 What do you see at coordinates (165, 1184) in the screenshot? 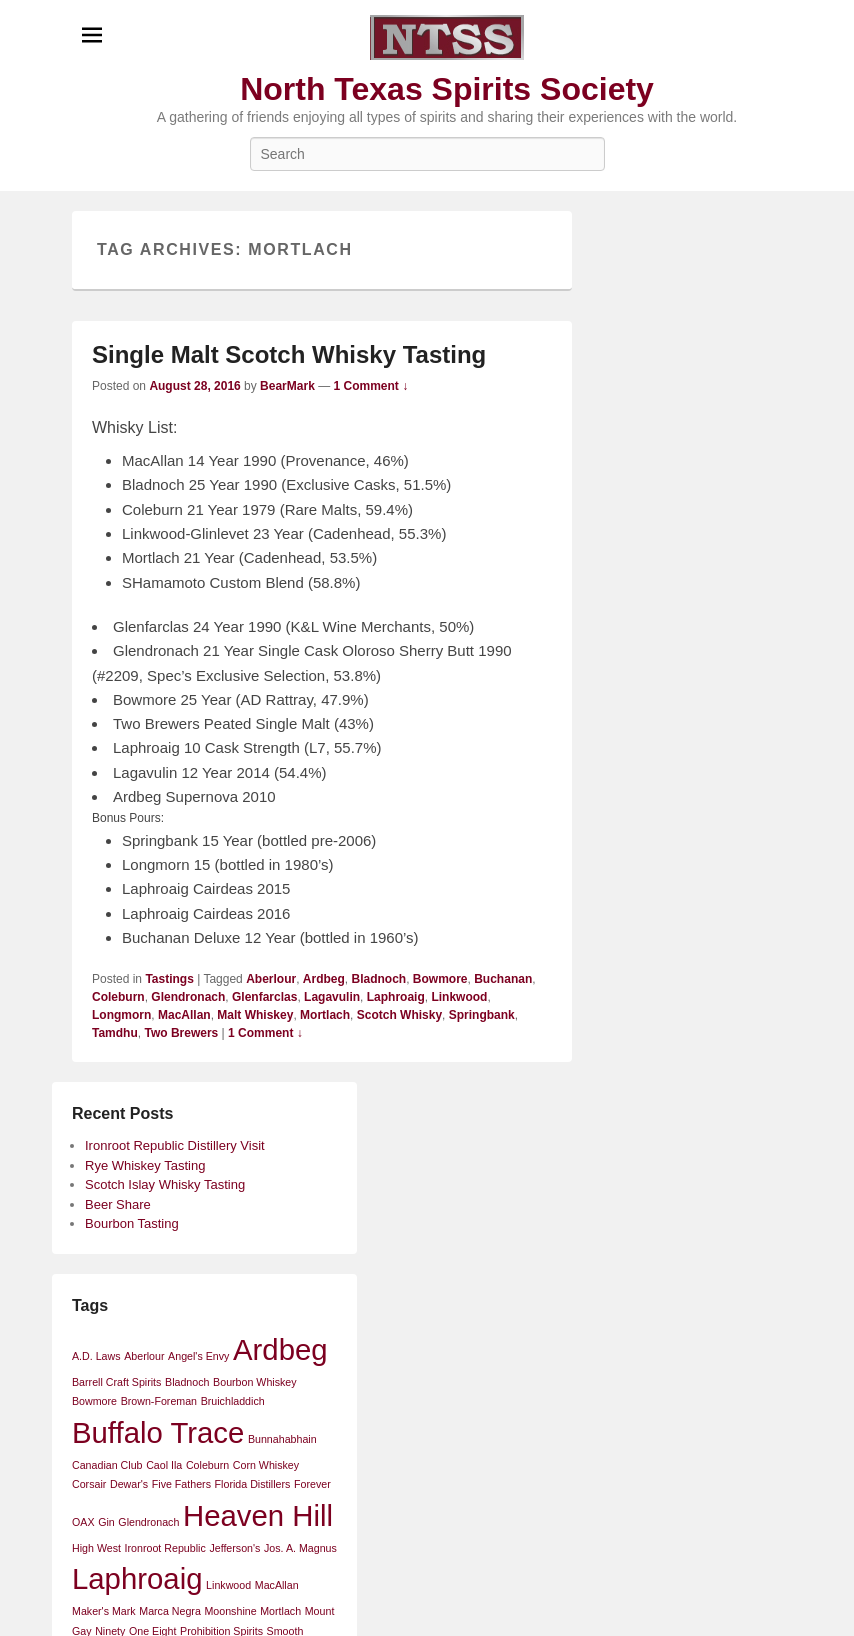
I see `Scotch Islay Whisky Tasting` at bounding box center [165, 1184].